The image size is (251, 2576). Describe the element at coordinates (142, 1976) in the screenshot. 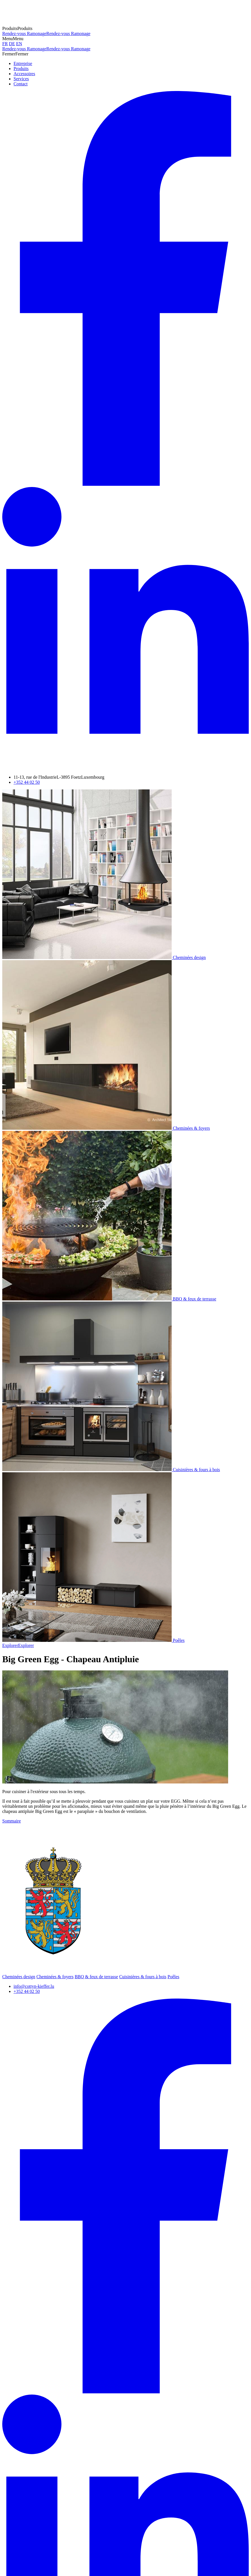

I see `Cuisinières & fours à bois` at that location.